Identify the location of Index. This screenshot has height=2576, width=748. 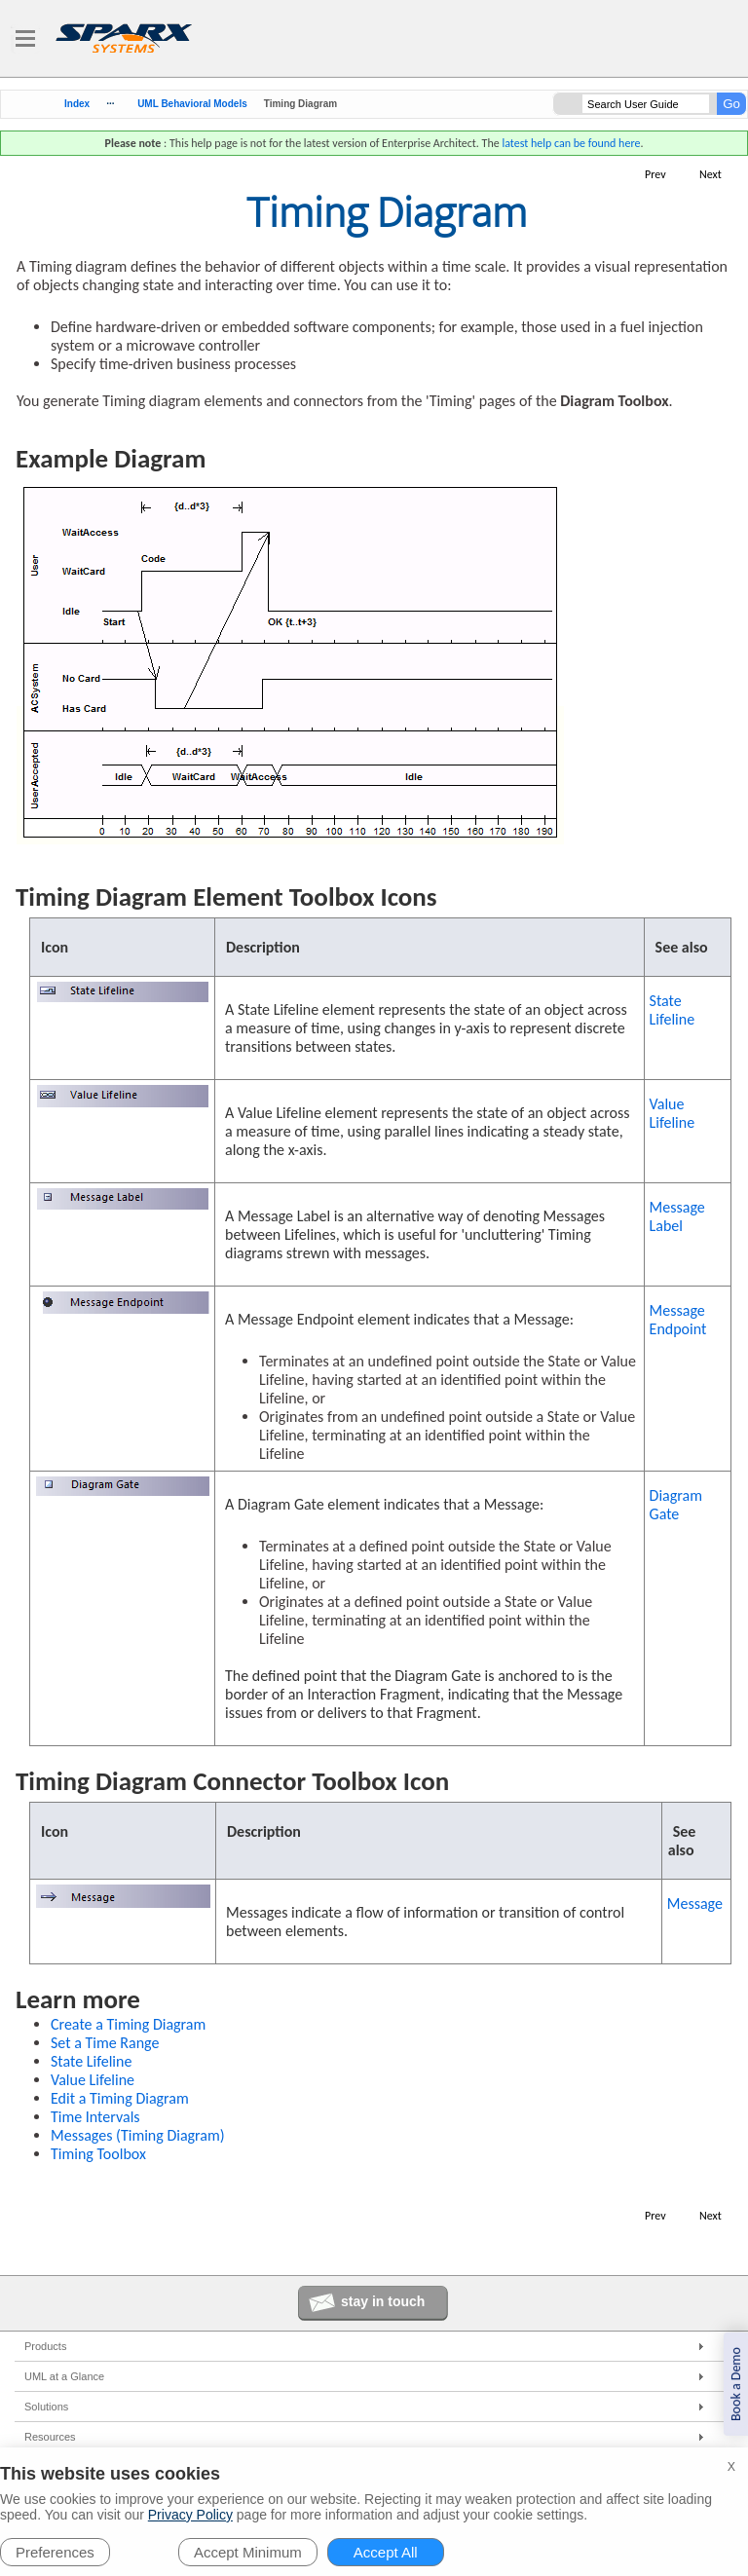
(77, 104).